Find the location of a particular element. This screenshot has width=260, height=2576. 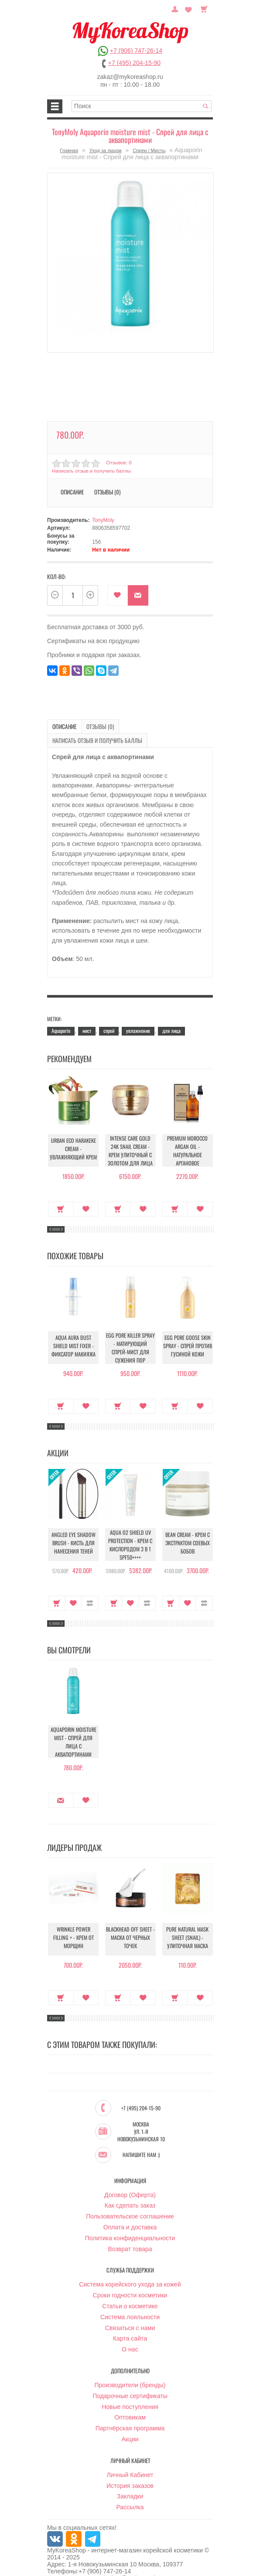

Главная is located at coordinates (69, 150).